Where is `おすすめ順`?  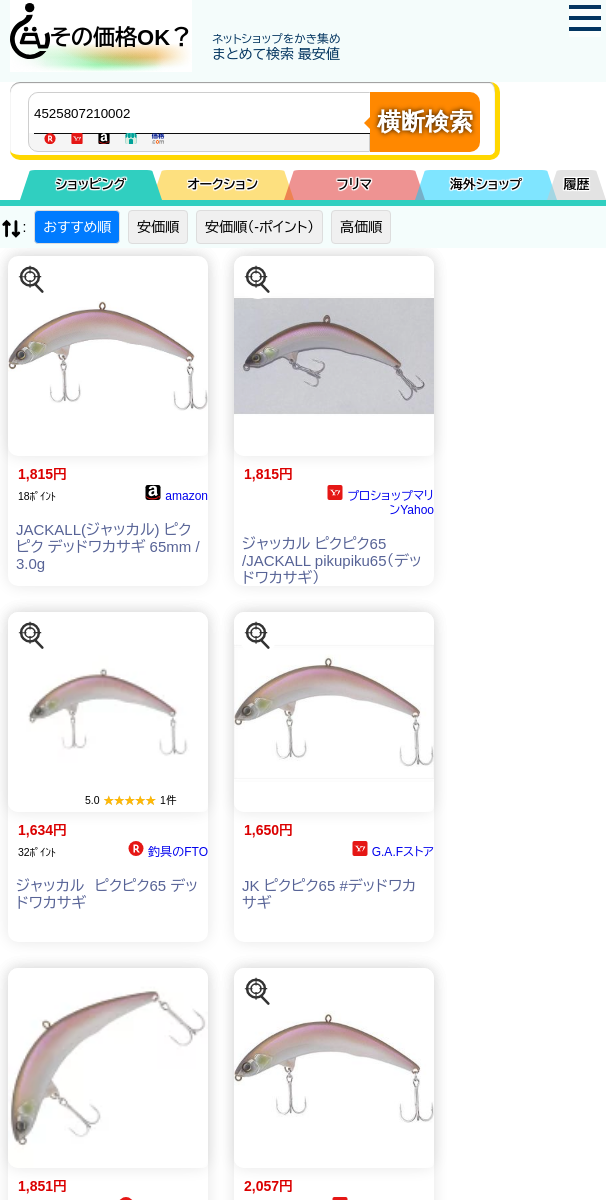 おすすめ順 is located at coordinates (77, 227).